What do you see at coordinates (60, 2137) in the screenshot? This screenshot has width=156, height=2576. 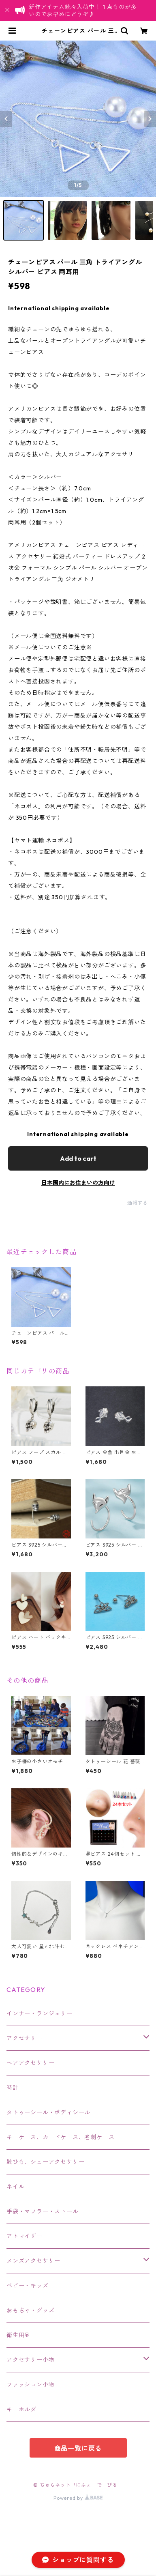 I see `キーケース、カードケース、名刺ケース` at bounding box center [60, 2137].